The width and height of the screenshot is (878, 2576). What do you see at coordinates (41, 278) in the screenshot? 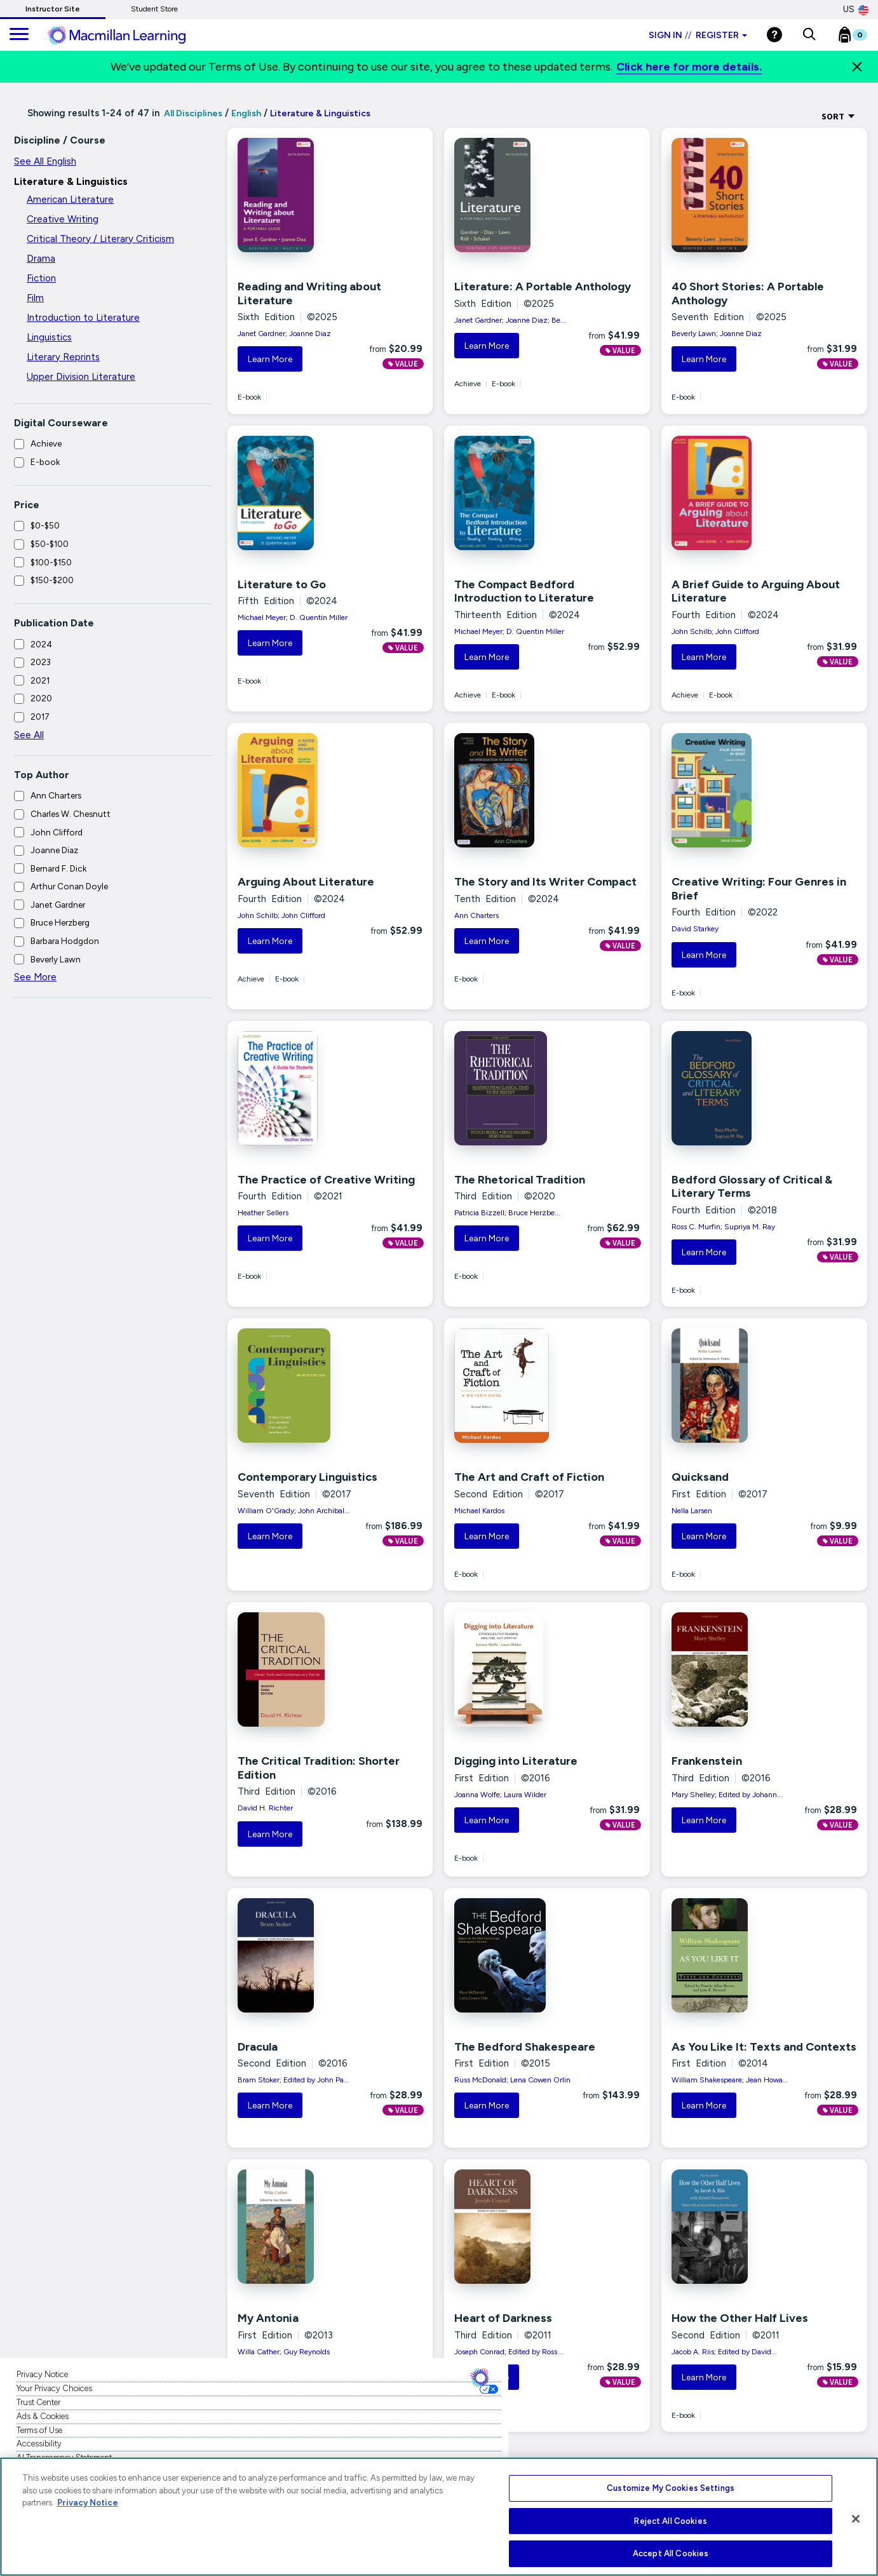
I see `Fiction` at bounding box center [41, 278].